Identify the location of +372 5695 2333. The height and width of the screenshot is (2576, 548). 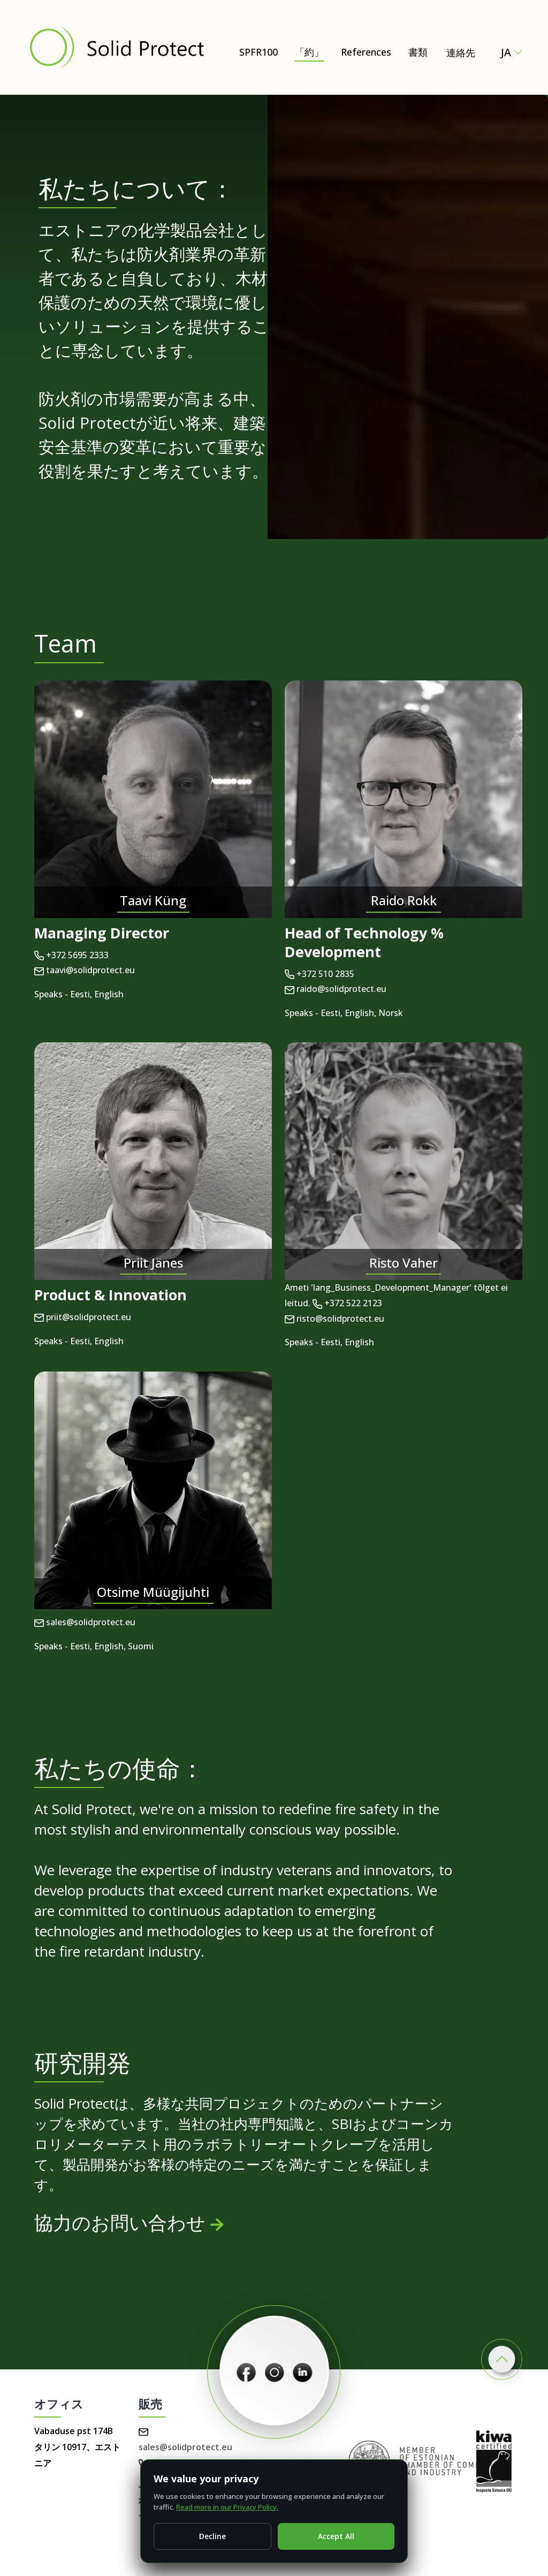
(71, 955).